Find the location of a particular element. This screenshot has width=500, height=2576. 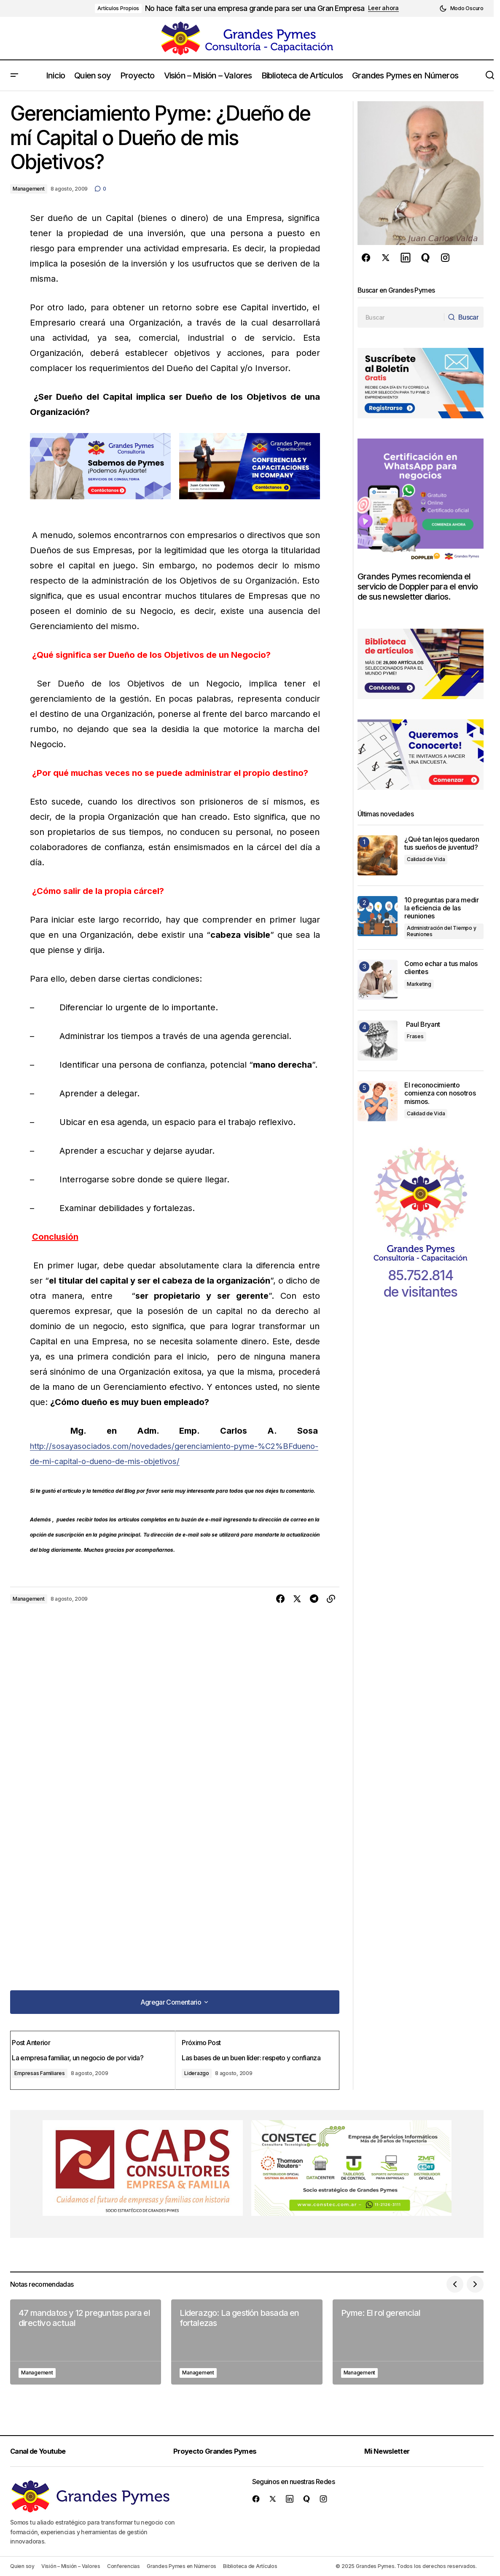

Empresas Familiares is located at coordinates (47, 2070).